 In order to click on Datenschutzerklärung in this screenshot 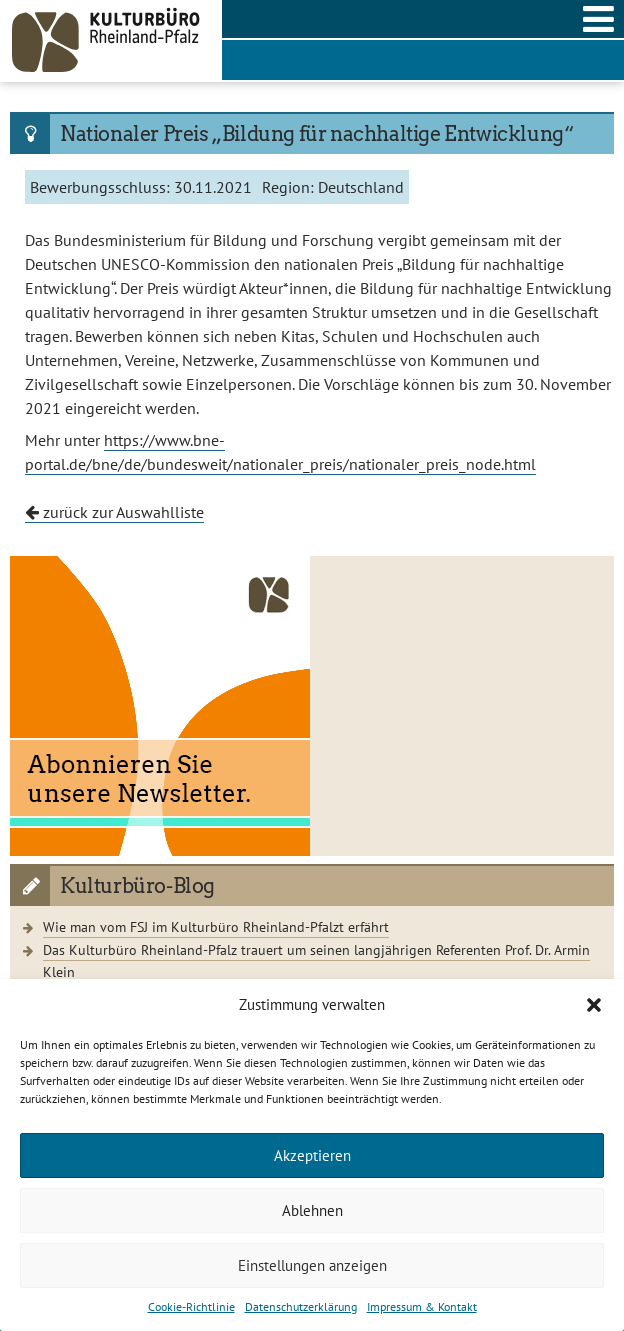, I will do `click(301, 1306)`.